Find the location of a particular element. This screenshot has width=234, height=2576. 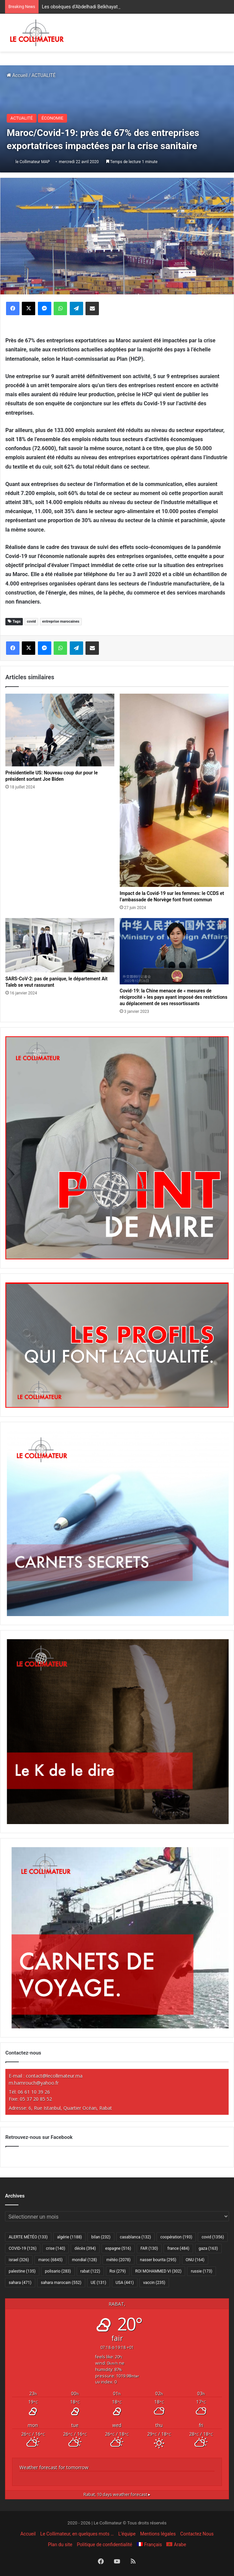

covid [covid (1 356 éléments)] is located at coordinates (212, 2237).